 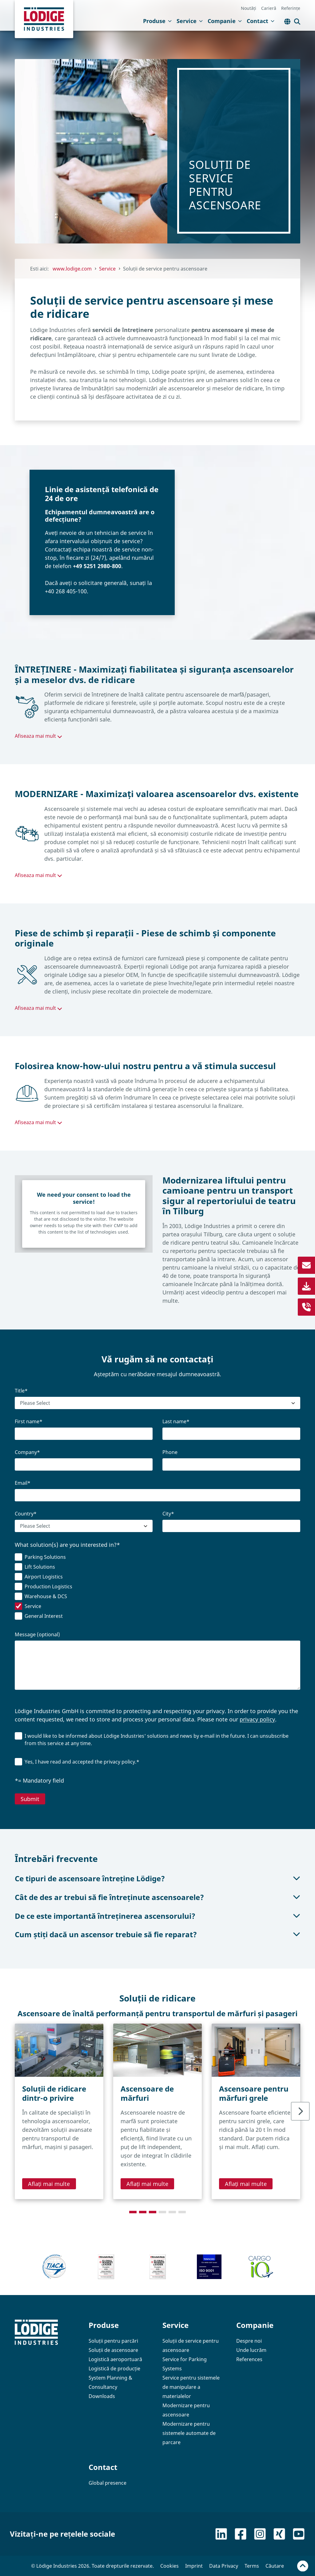 What do you see at coordinates (190, 2345) in the screenshot?
I see `Soluții de service pentru ascensoare` at bounding box center [190, 2345].